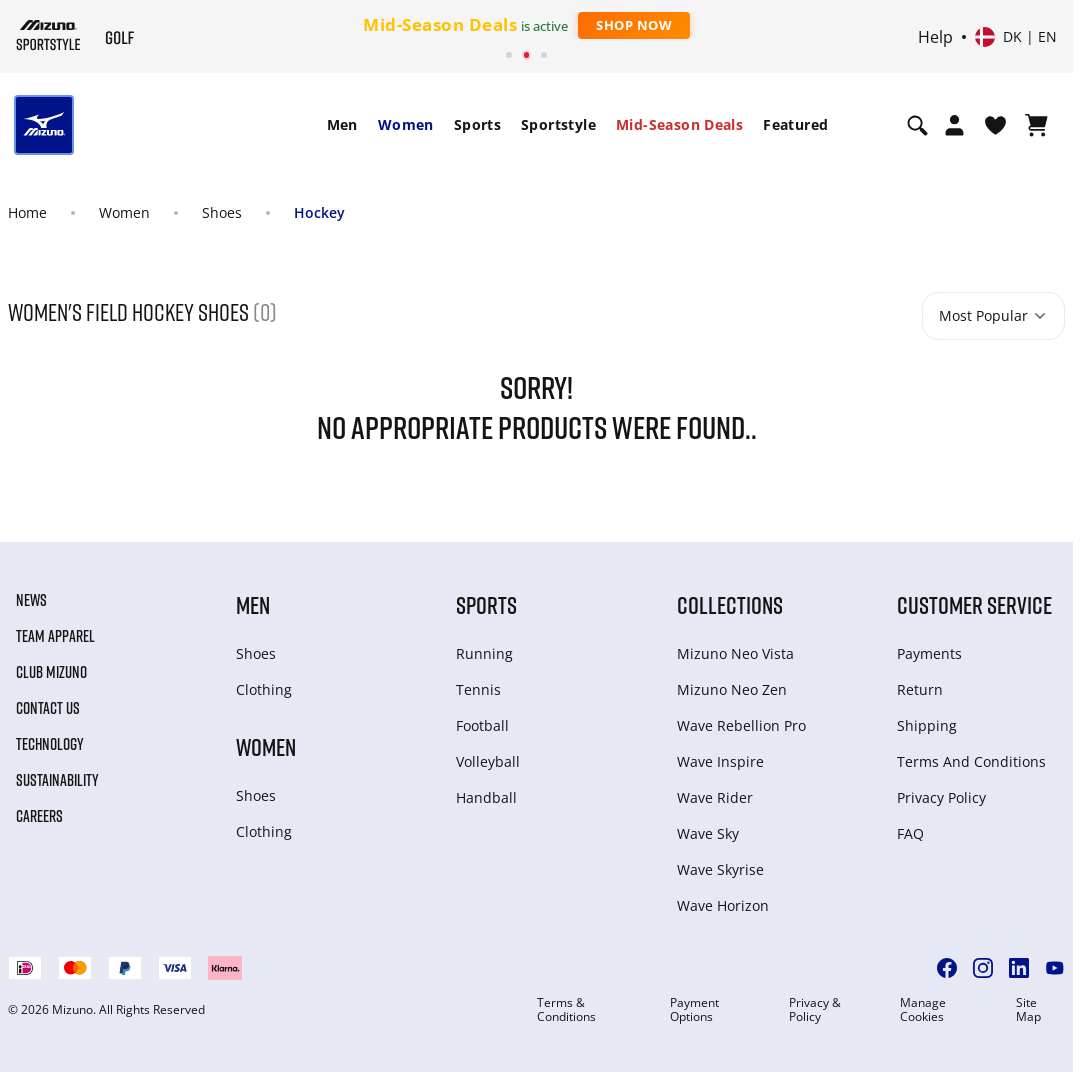  Describe the element at coordinates (264, 689) in the screenshot. I see `Clothing` at that location.